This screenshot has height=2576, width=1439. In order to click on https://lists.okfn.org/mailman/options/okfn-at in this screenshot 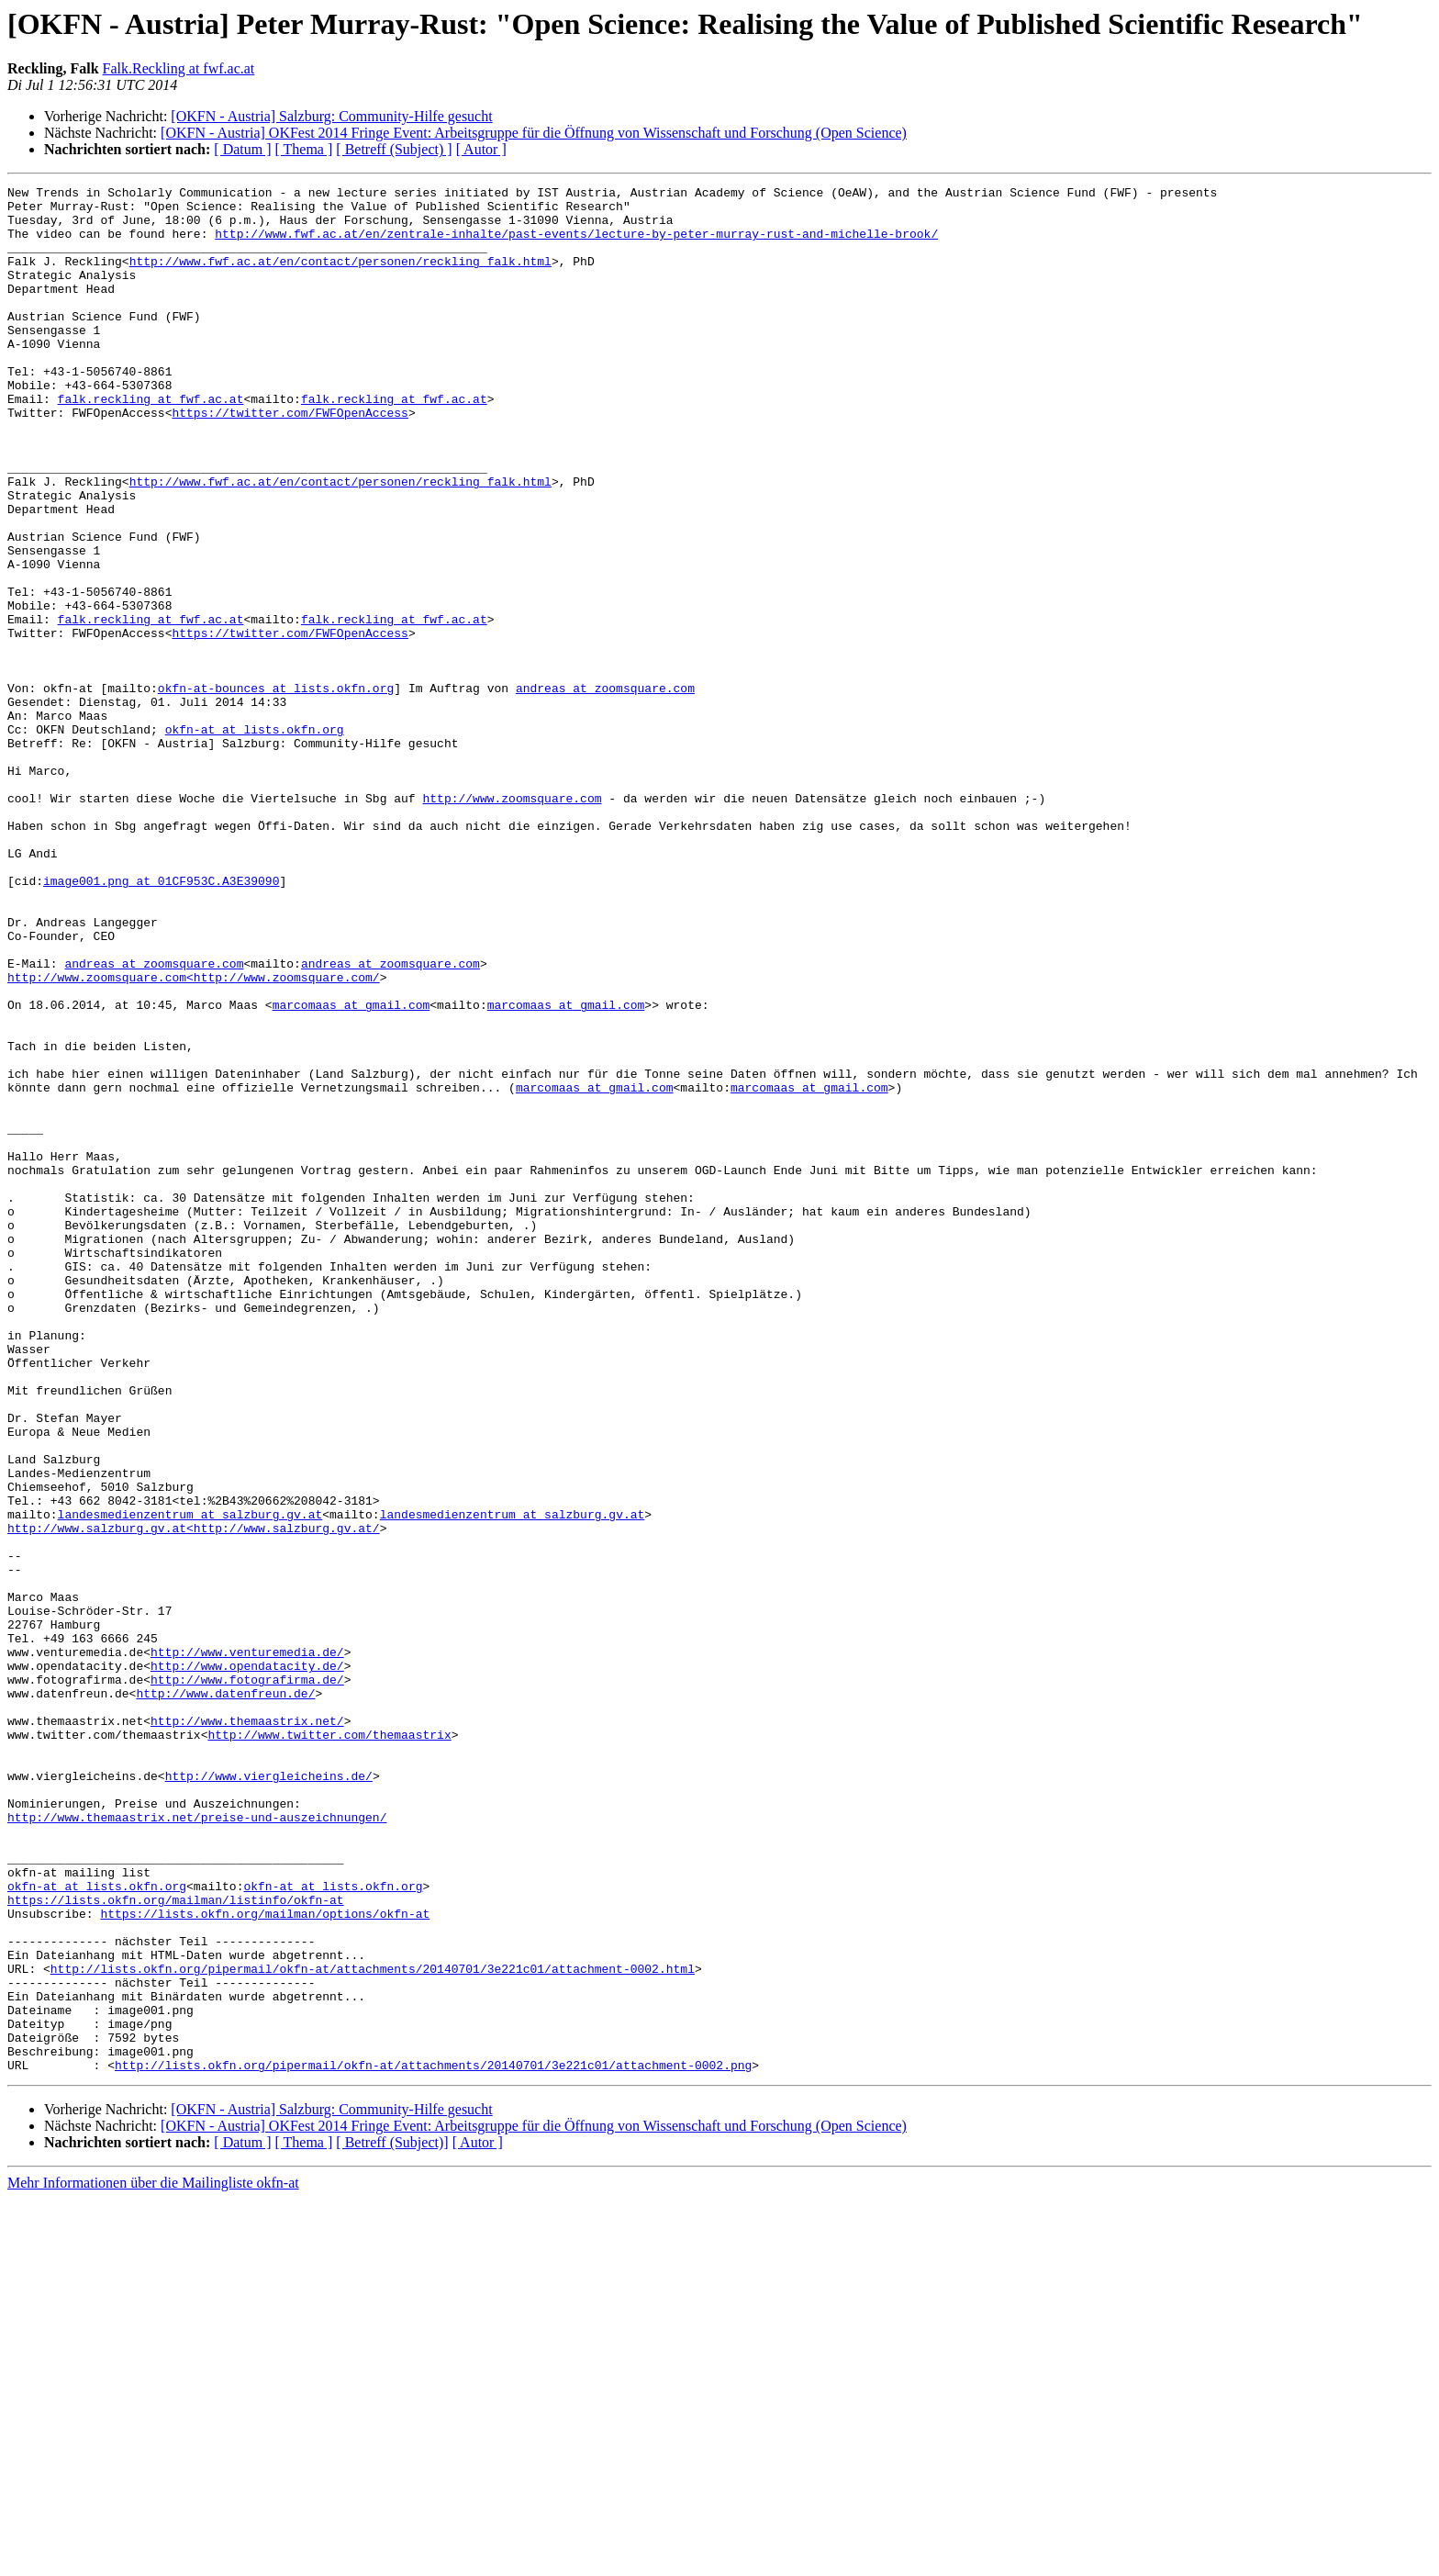, I will do `click(264, 2260)`.